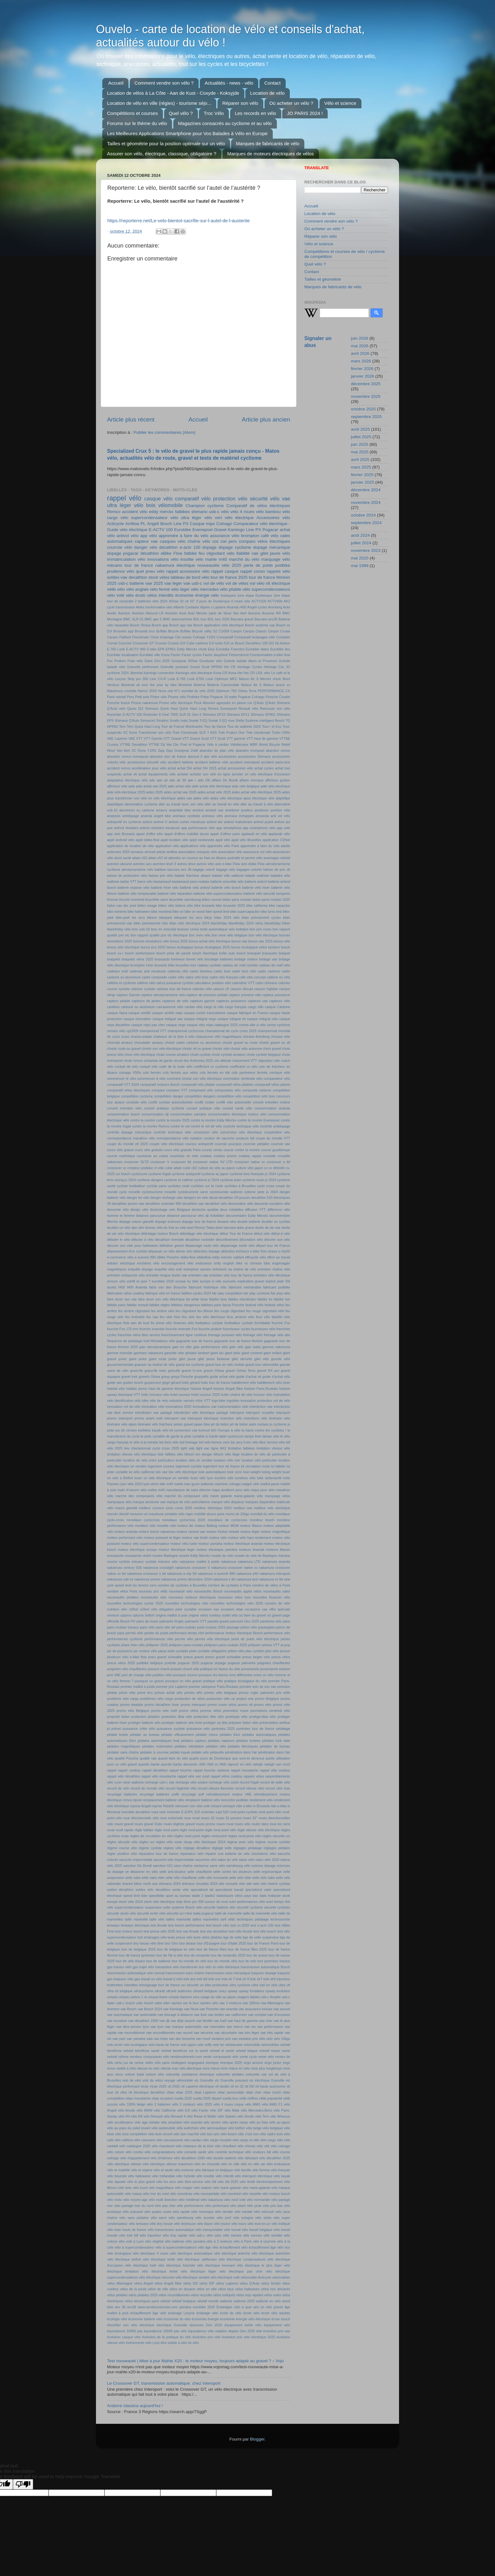 The height and width of the screenshot is (2576, 495). What do you see at coordinates (223, 1728) in the screenshot?
I see `pyrénées 2025` at bounding box center [223, 1728].